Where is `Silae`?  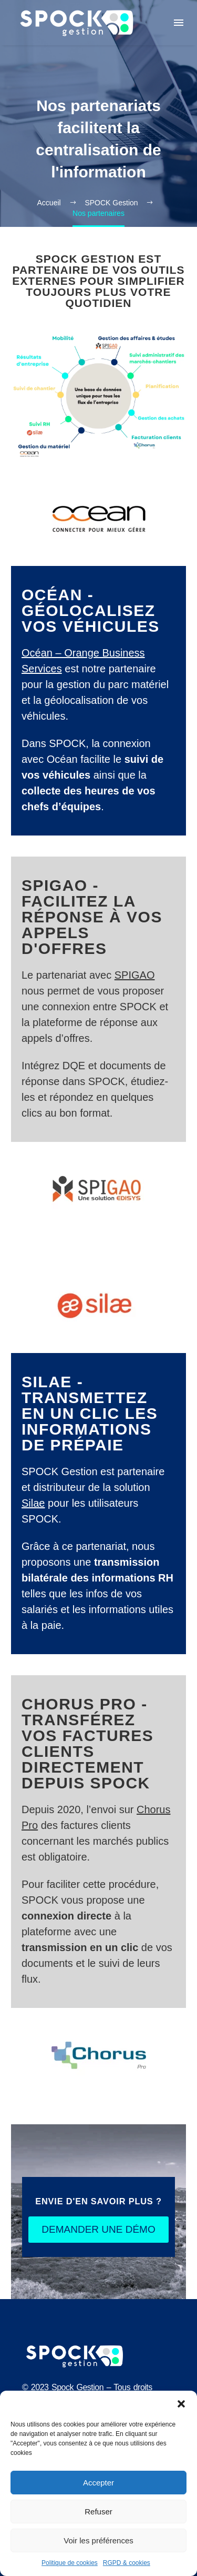
Silae is located at coordinates (33, 1503).